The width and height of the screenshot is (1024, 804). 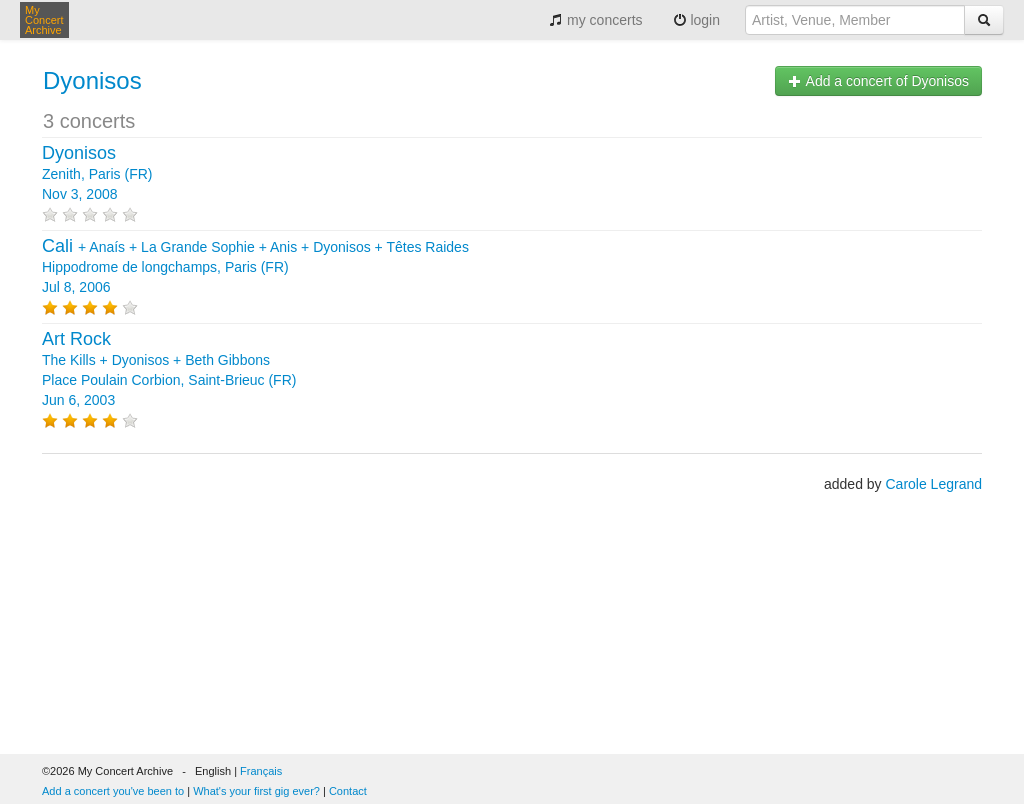 What do you see at coordinates (255, 267) in the screenshot?
I see `+ + + + + Hippodrome de longchamps, Paris (FR) Jul 8, 2006` at bounding box center [255, 267].